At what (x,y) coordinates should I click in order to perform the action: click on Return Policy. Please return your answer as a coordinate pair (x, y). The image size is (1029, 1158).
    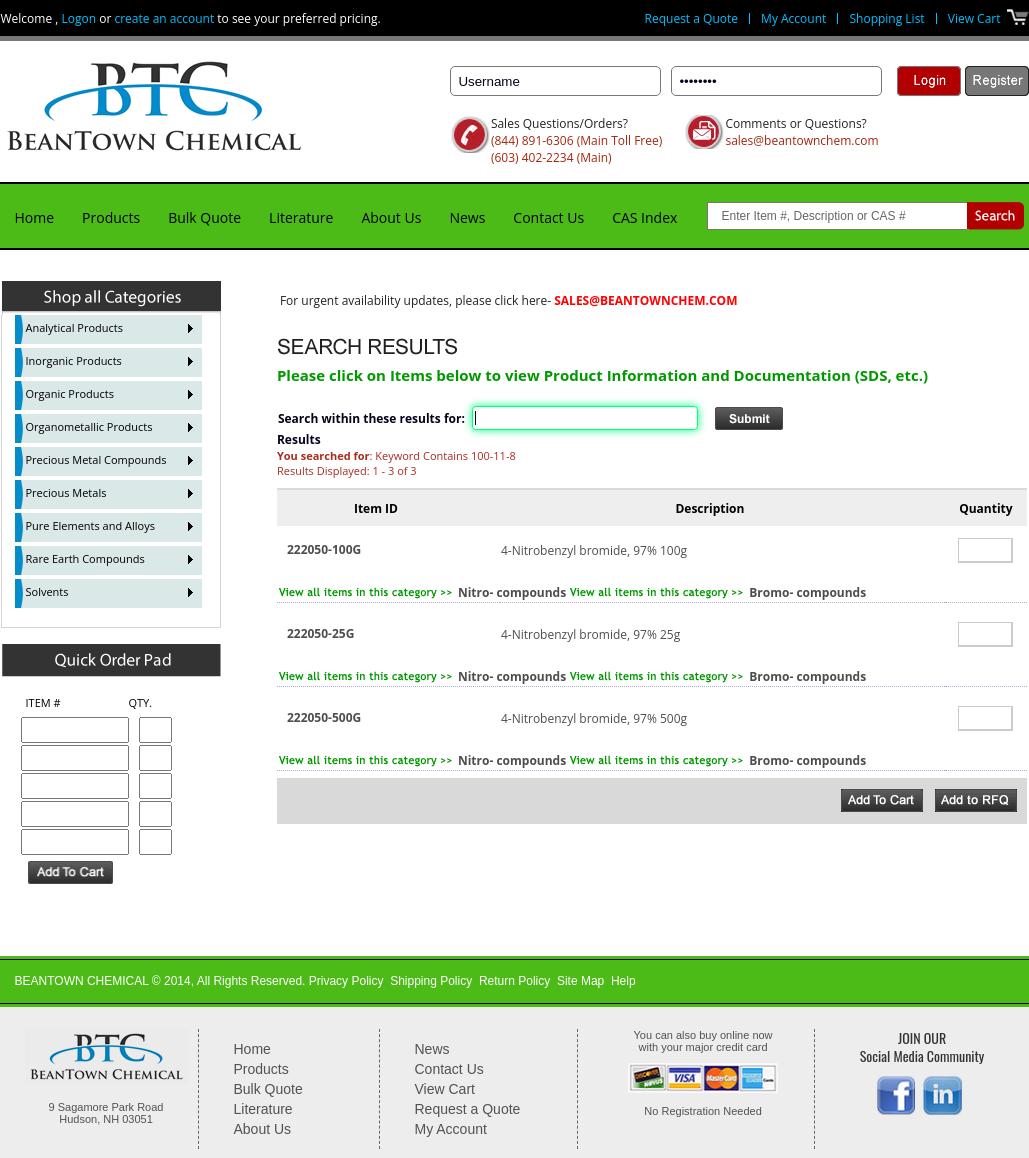
    Looking at the image, I should click on (514, 981).